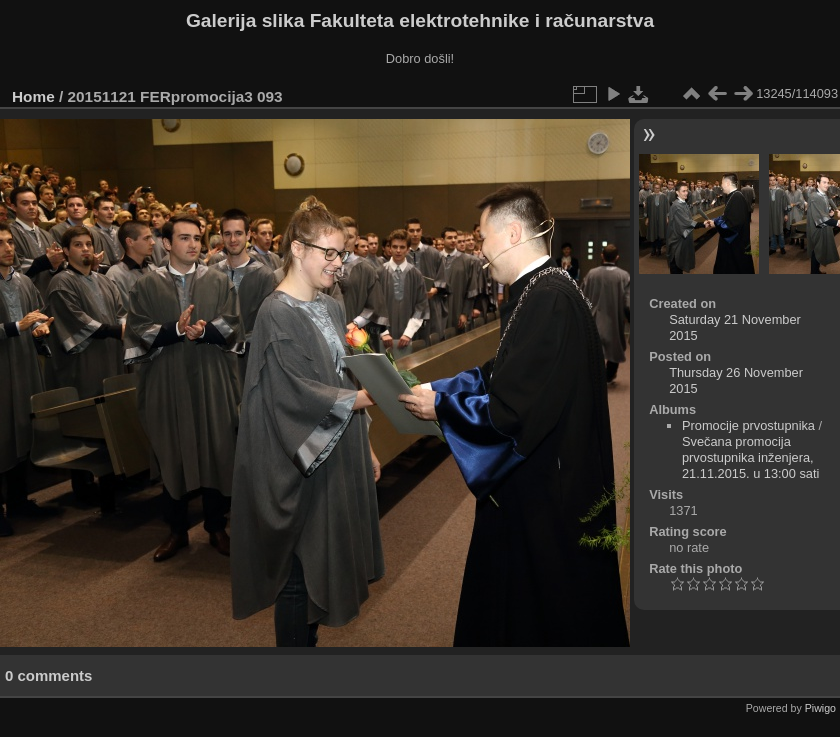  What do you see at coordinates (750, 457) in the screenshot?
I see `Svečana promocija prvostupnika inženjera, 21.11.2015. u 13:00 sati` at bounding box center [750, 457].